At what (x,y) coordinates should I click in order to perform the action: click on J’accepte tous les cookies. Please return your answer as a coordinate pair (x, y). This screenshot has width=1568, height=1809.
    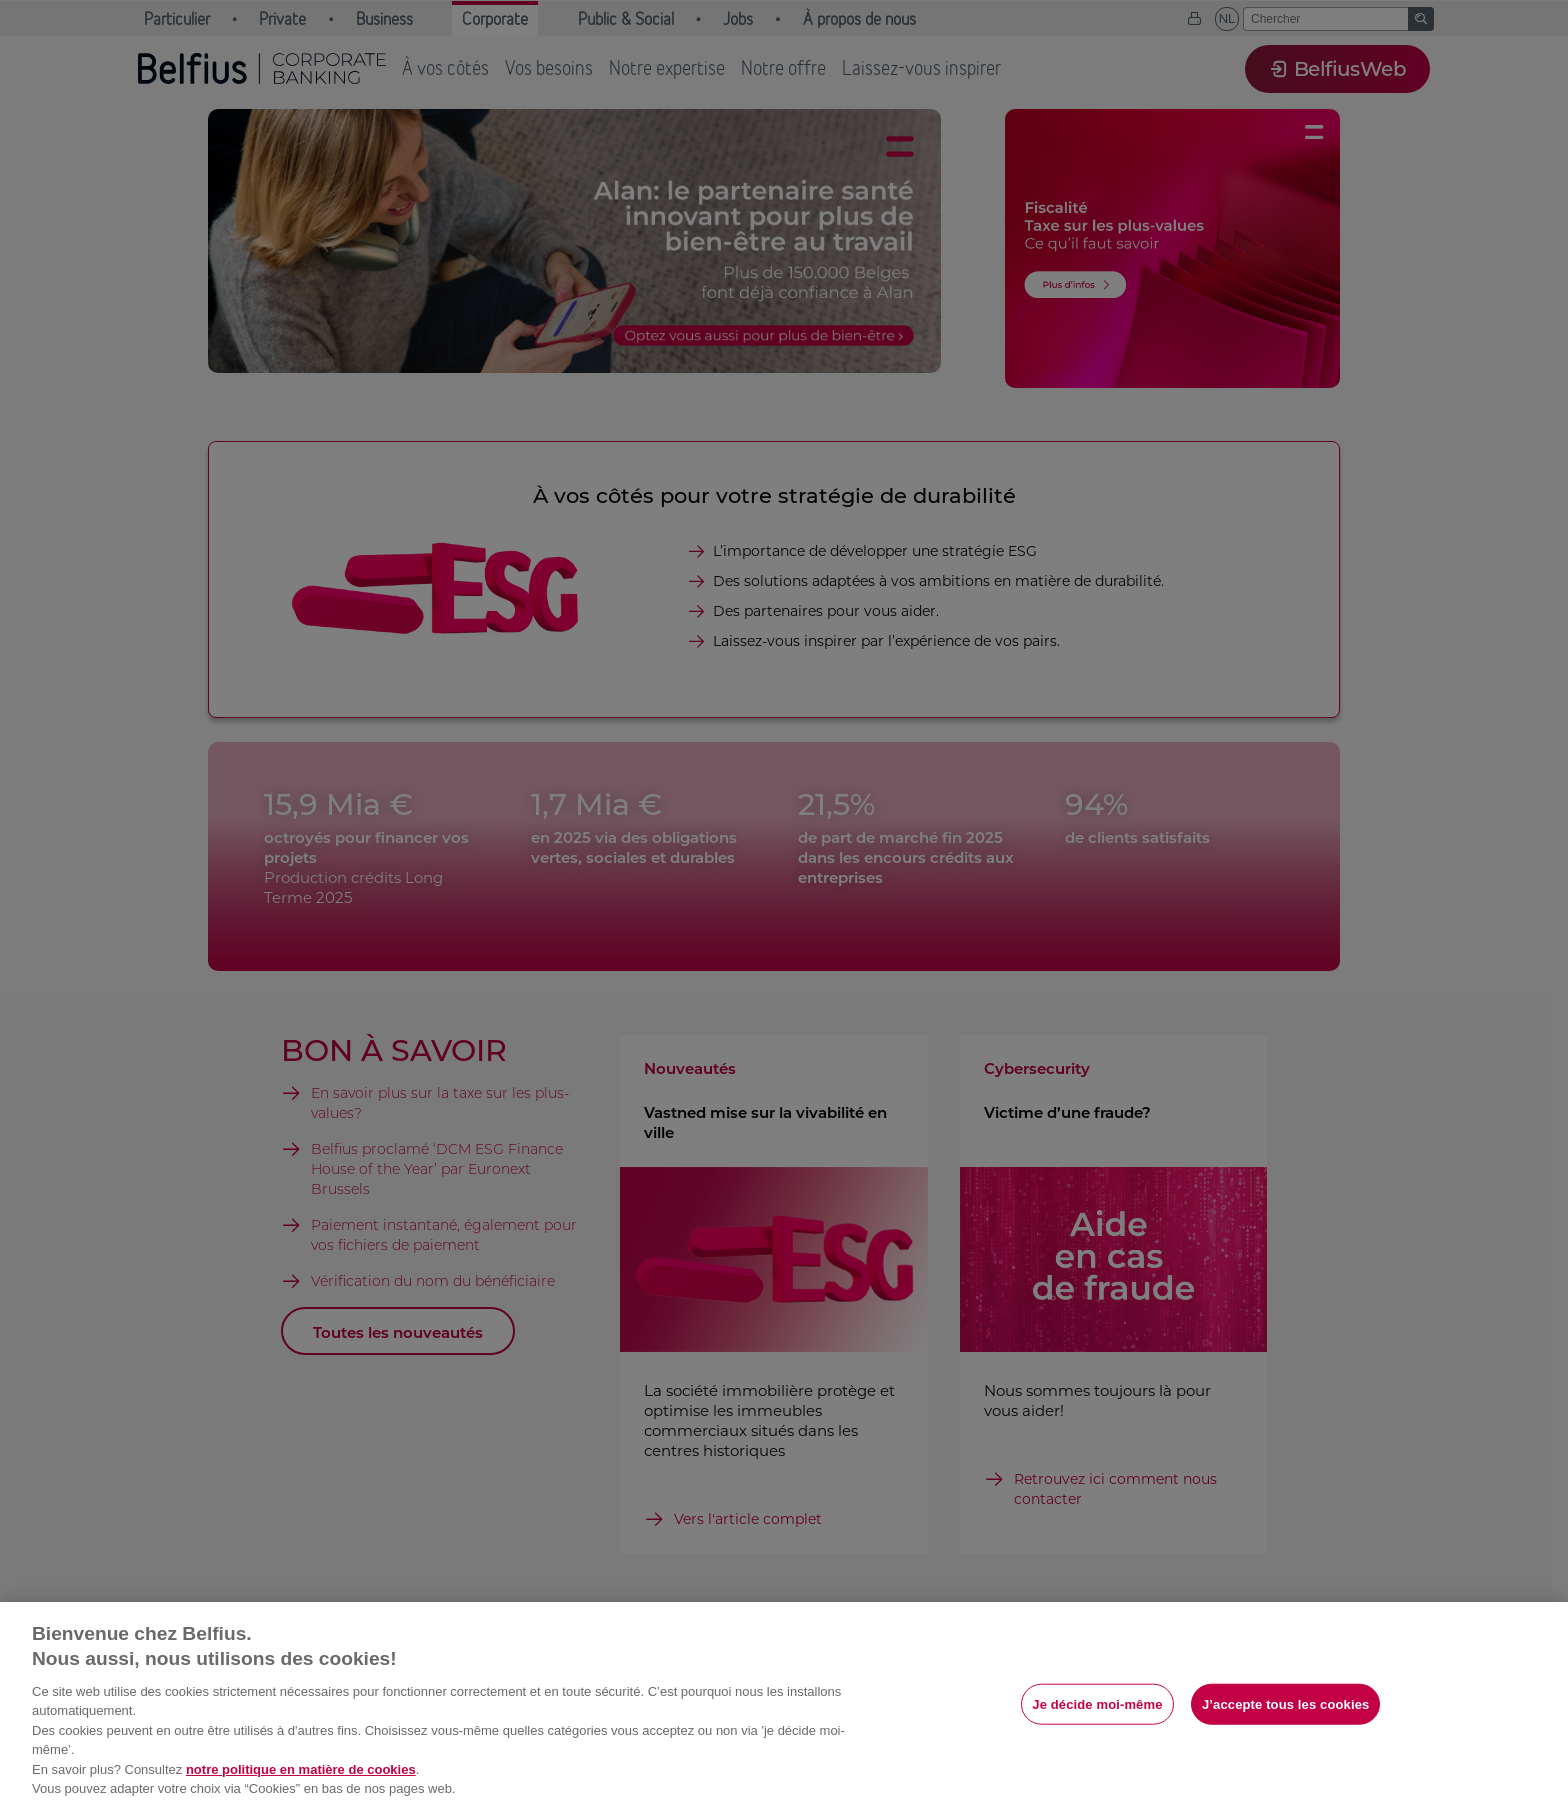
    Looking at the image, I should click on (1285, 1703).